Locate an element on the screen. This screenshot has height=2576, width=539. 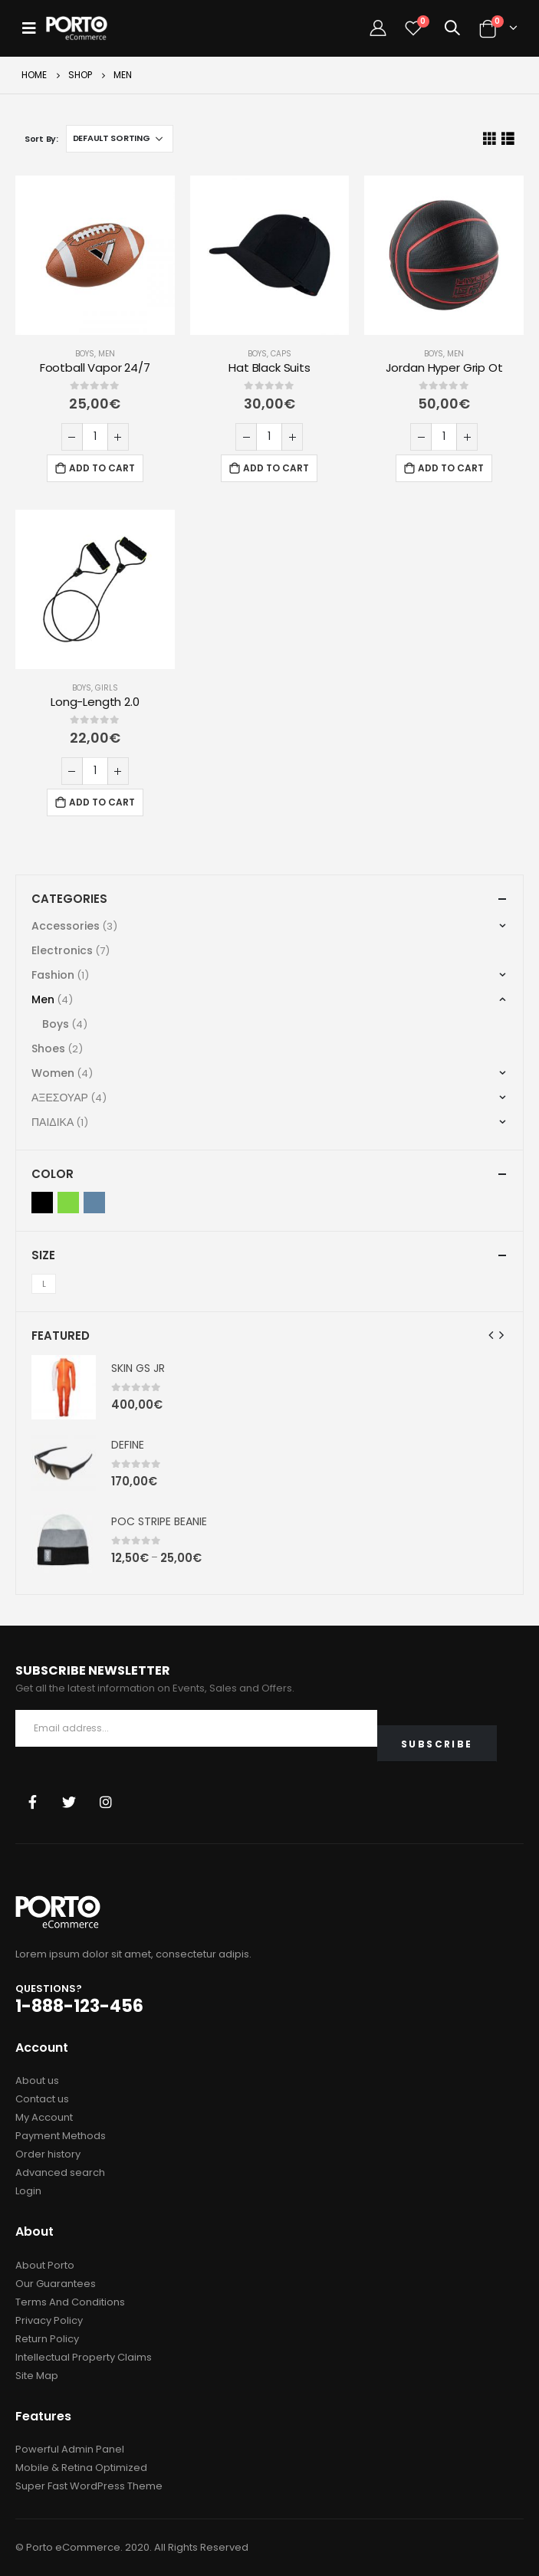
Powerful Admin Panel is located at coordinates (69, 2449).